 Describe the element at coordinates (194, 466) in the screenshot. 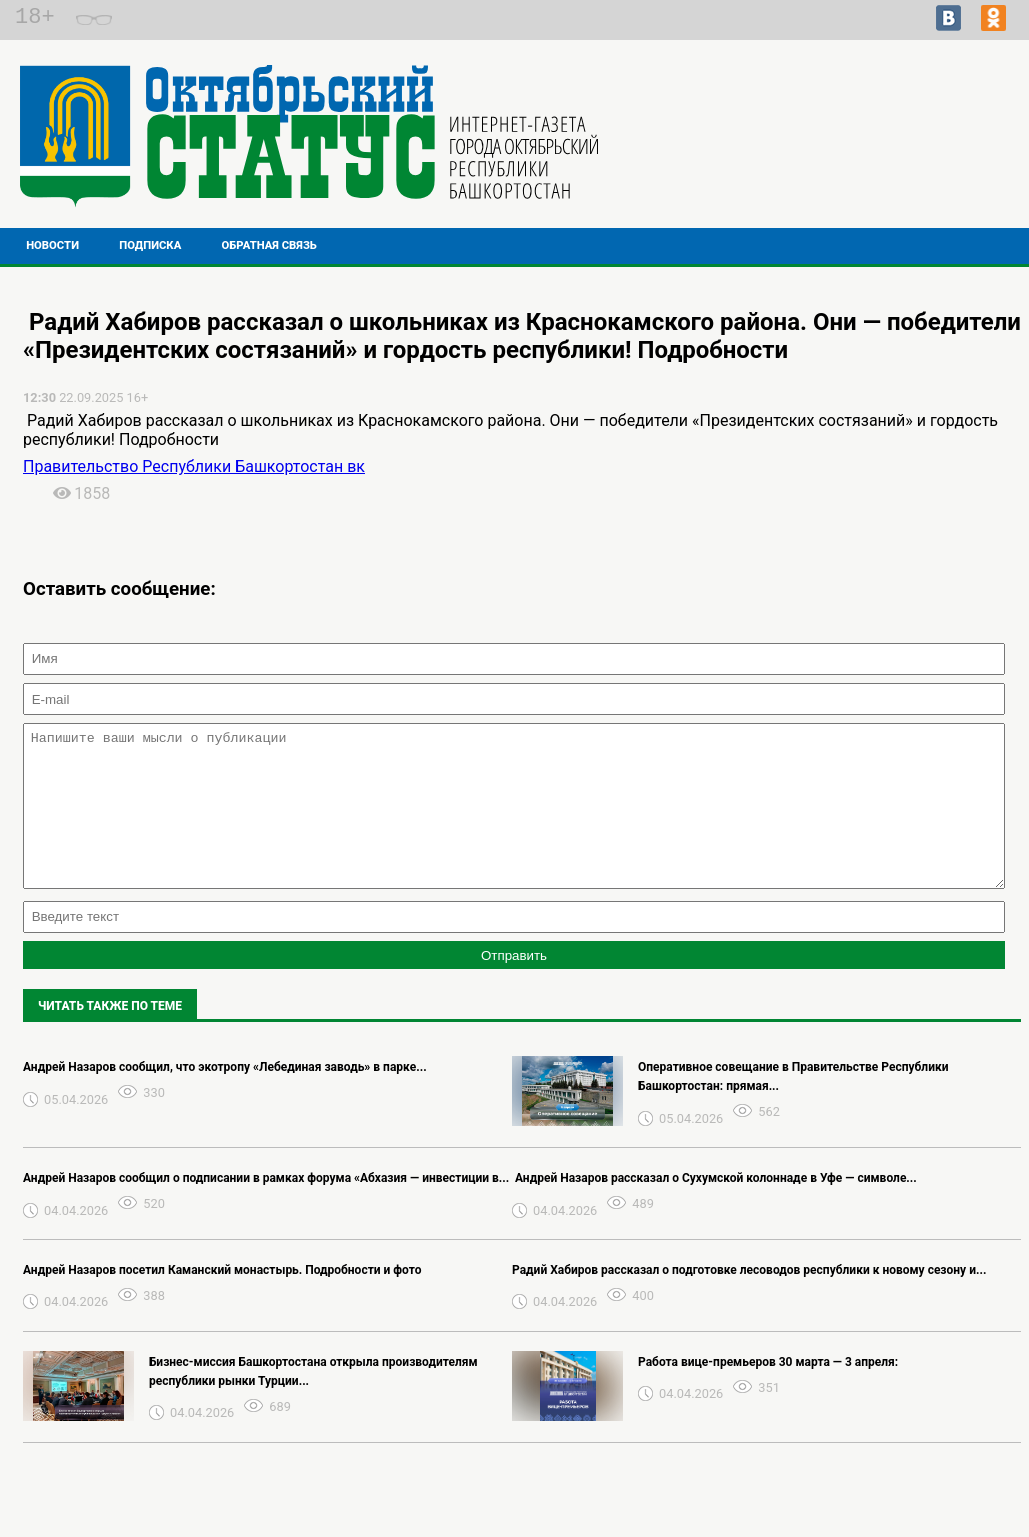

I see `Правительство Республики Башкортостан вк` at that location.